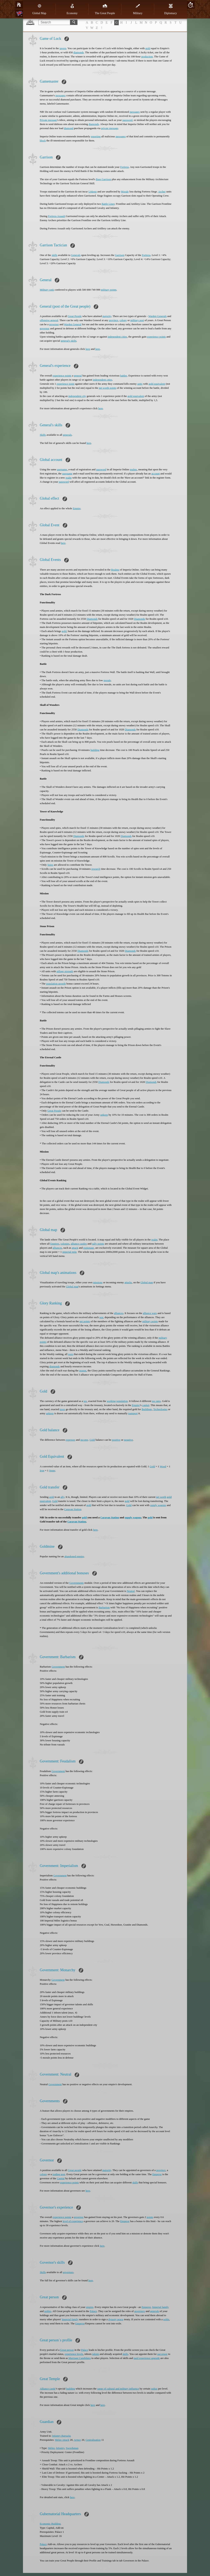 The image size is (210, 2576). What do you see at coordinates (79, 1243) in the screenshot?
I see `alliance castles` at bounding box center [79, 1243].